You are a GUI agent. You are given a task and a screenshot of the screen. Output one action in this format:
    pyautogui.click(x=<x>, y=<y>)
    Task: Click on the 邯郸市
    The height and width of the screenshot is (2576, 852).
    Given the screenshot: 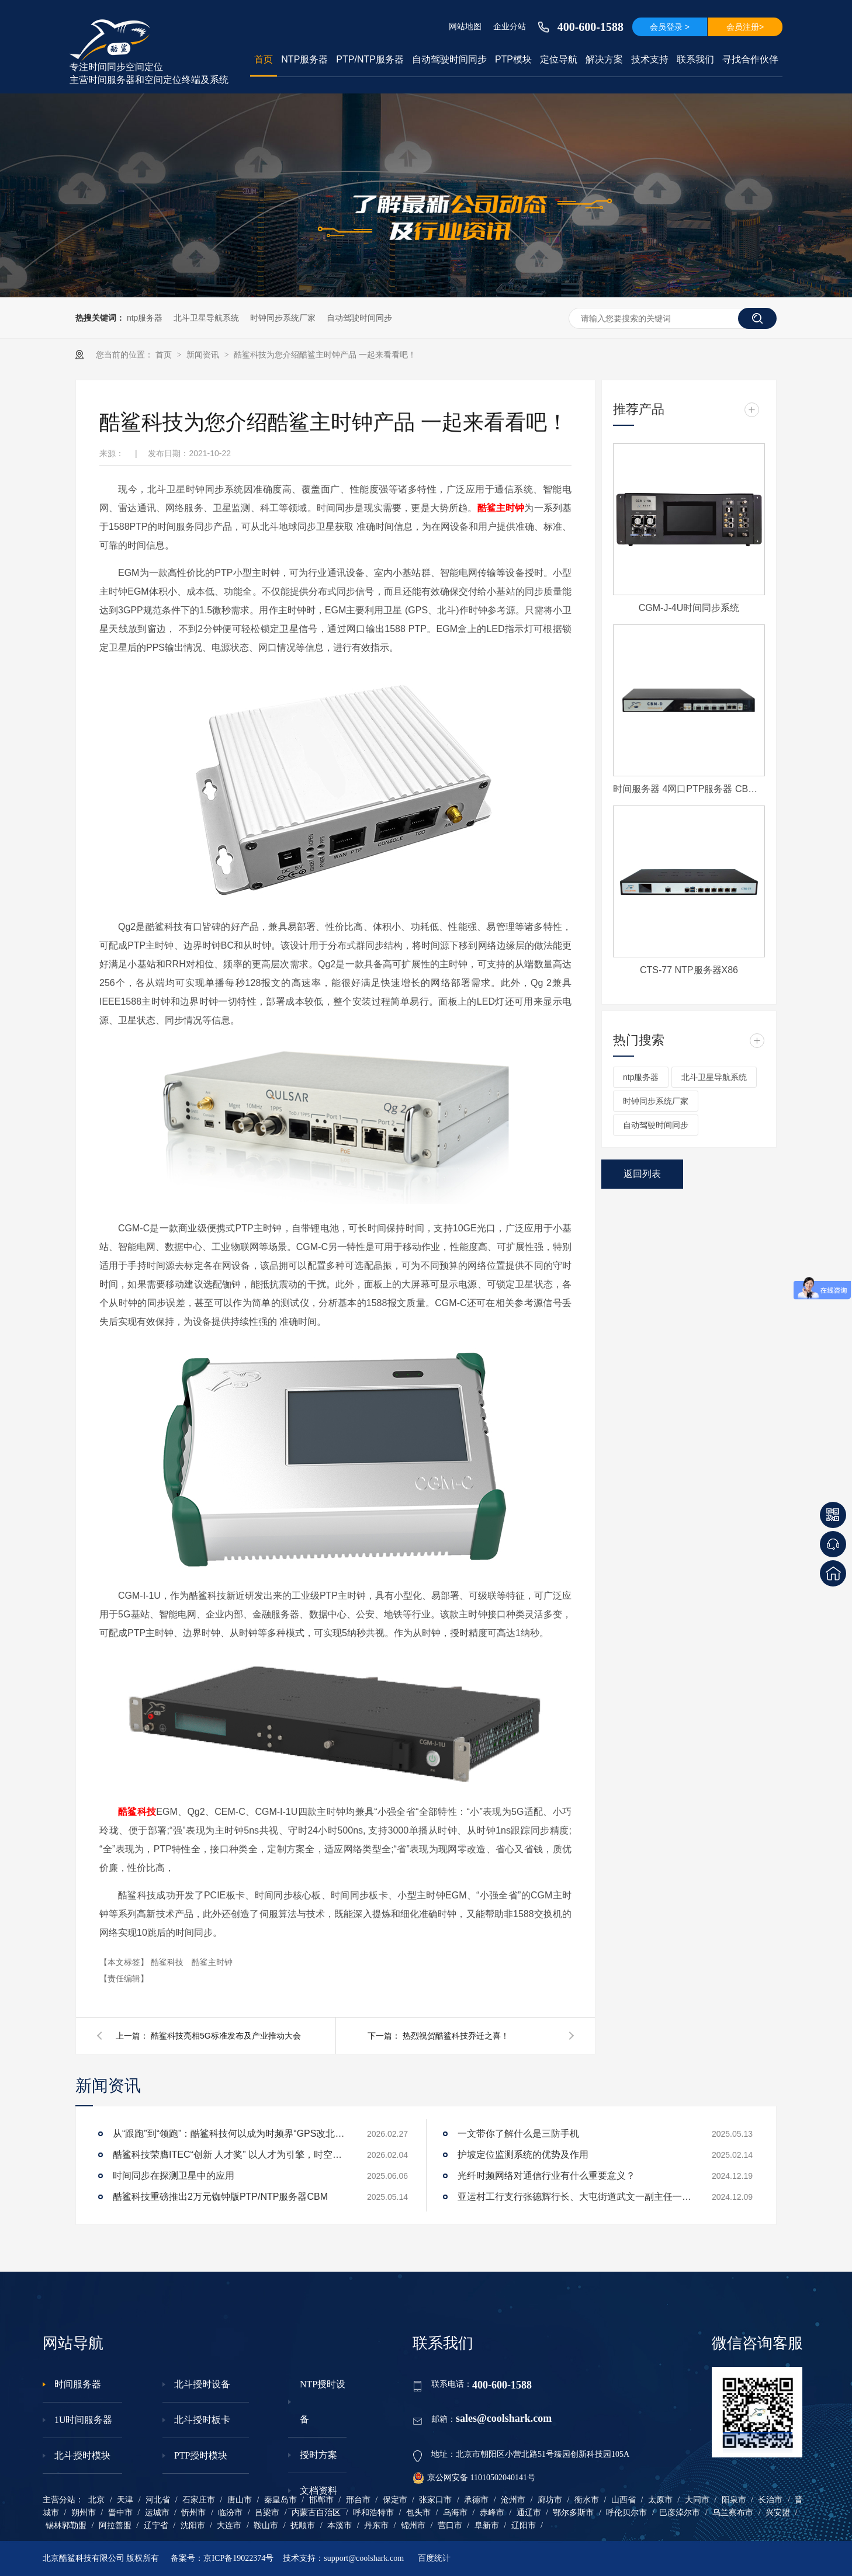 What is the action you would take?
    pyautogui.click(x=321, y=2499)
    